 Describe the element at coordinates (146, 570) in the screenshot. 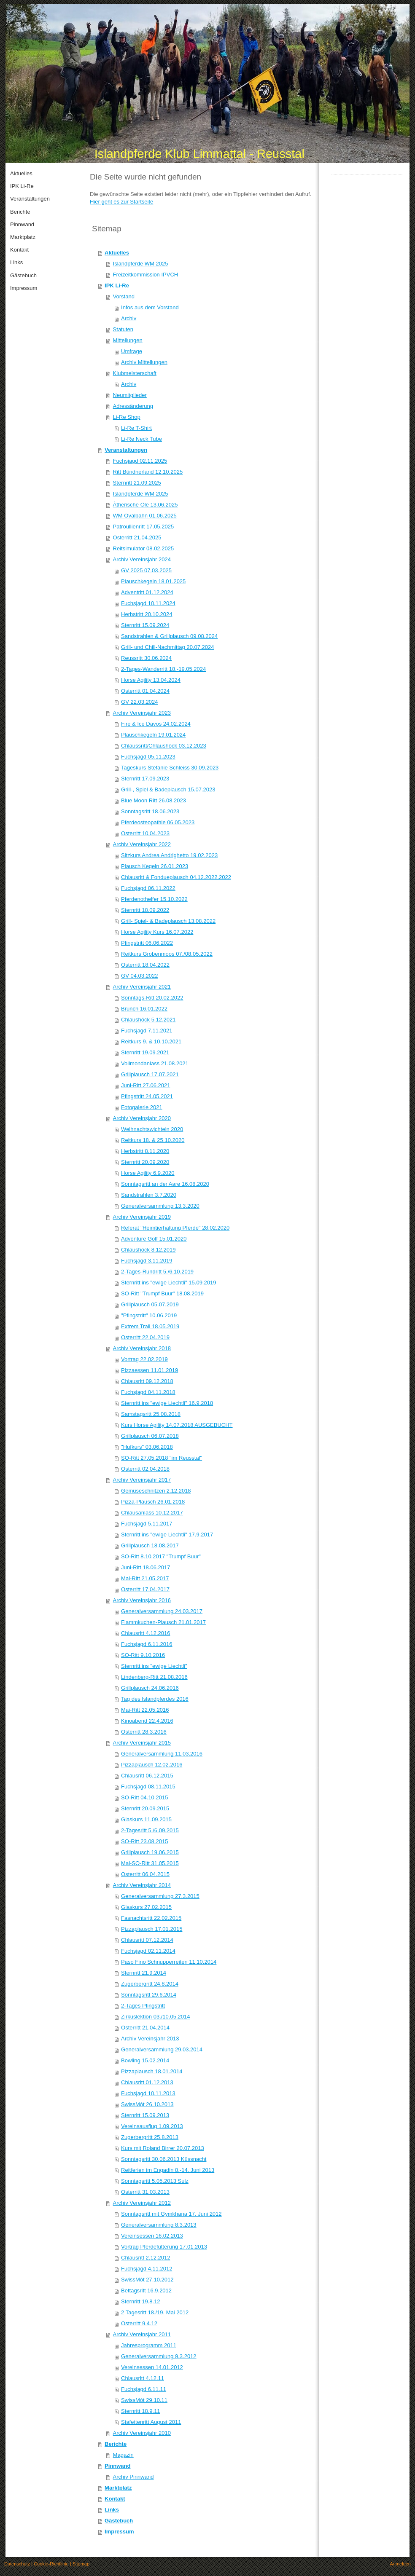

I see `GV 2025 07.03.2025` at that location.